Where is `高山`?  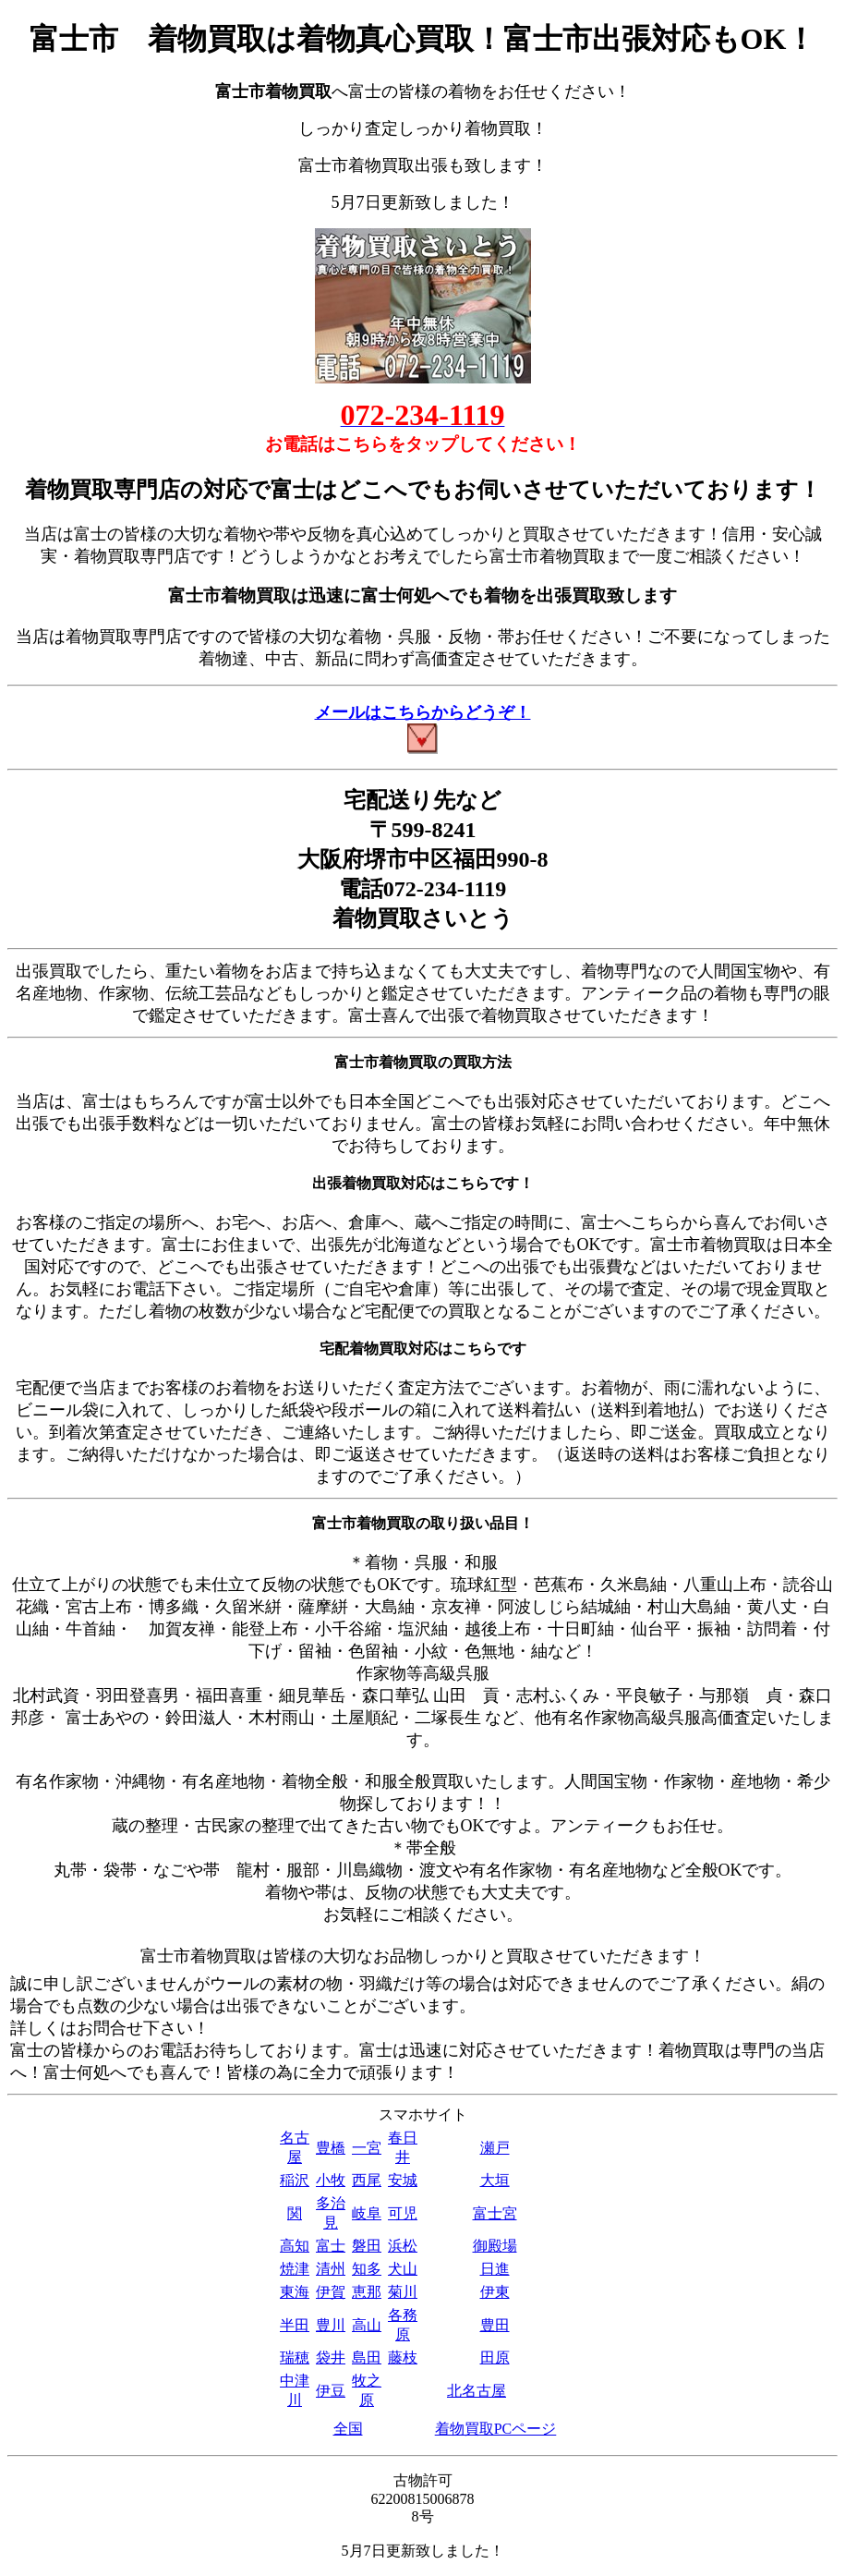
高山 is located at coordinates (366, 2325).